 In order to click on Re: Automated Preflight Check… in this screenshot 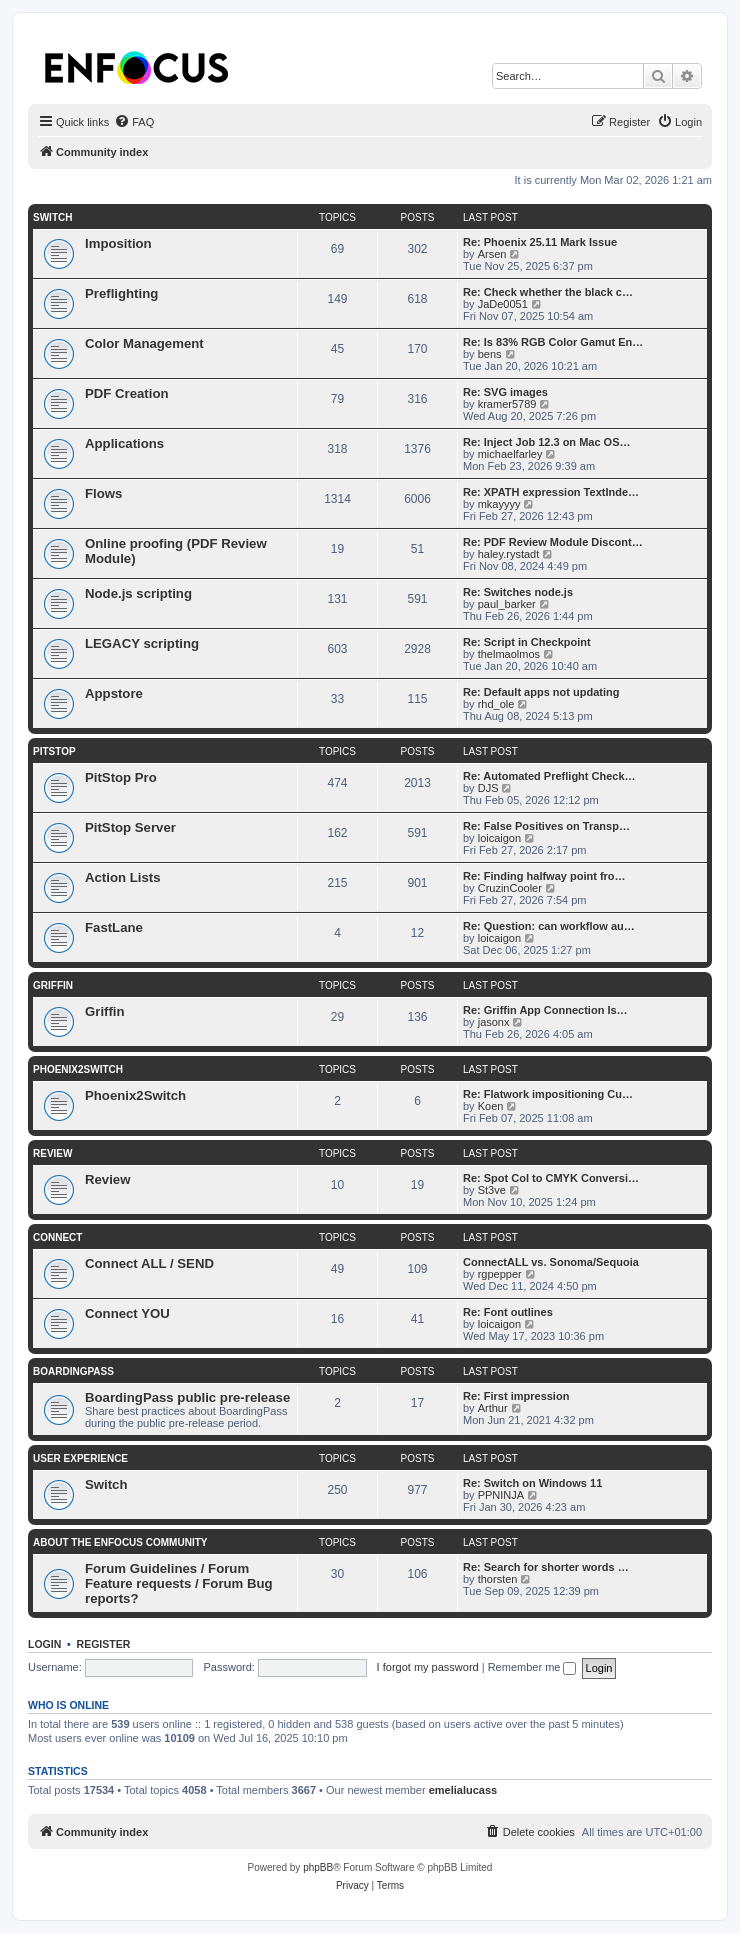, I will do `click(549, 776)`.